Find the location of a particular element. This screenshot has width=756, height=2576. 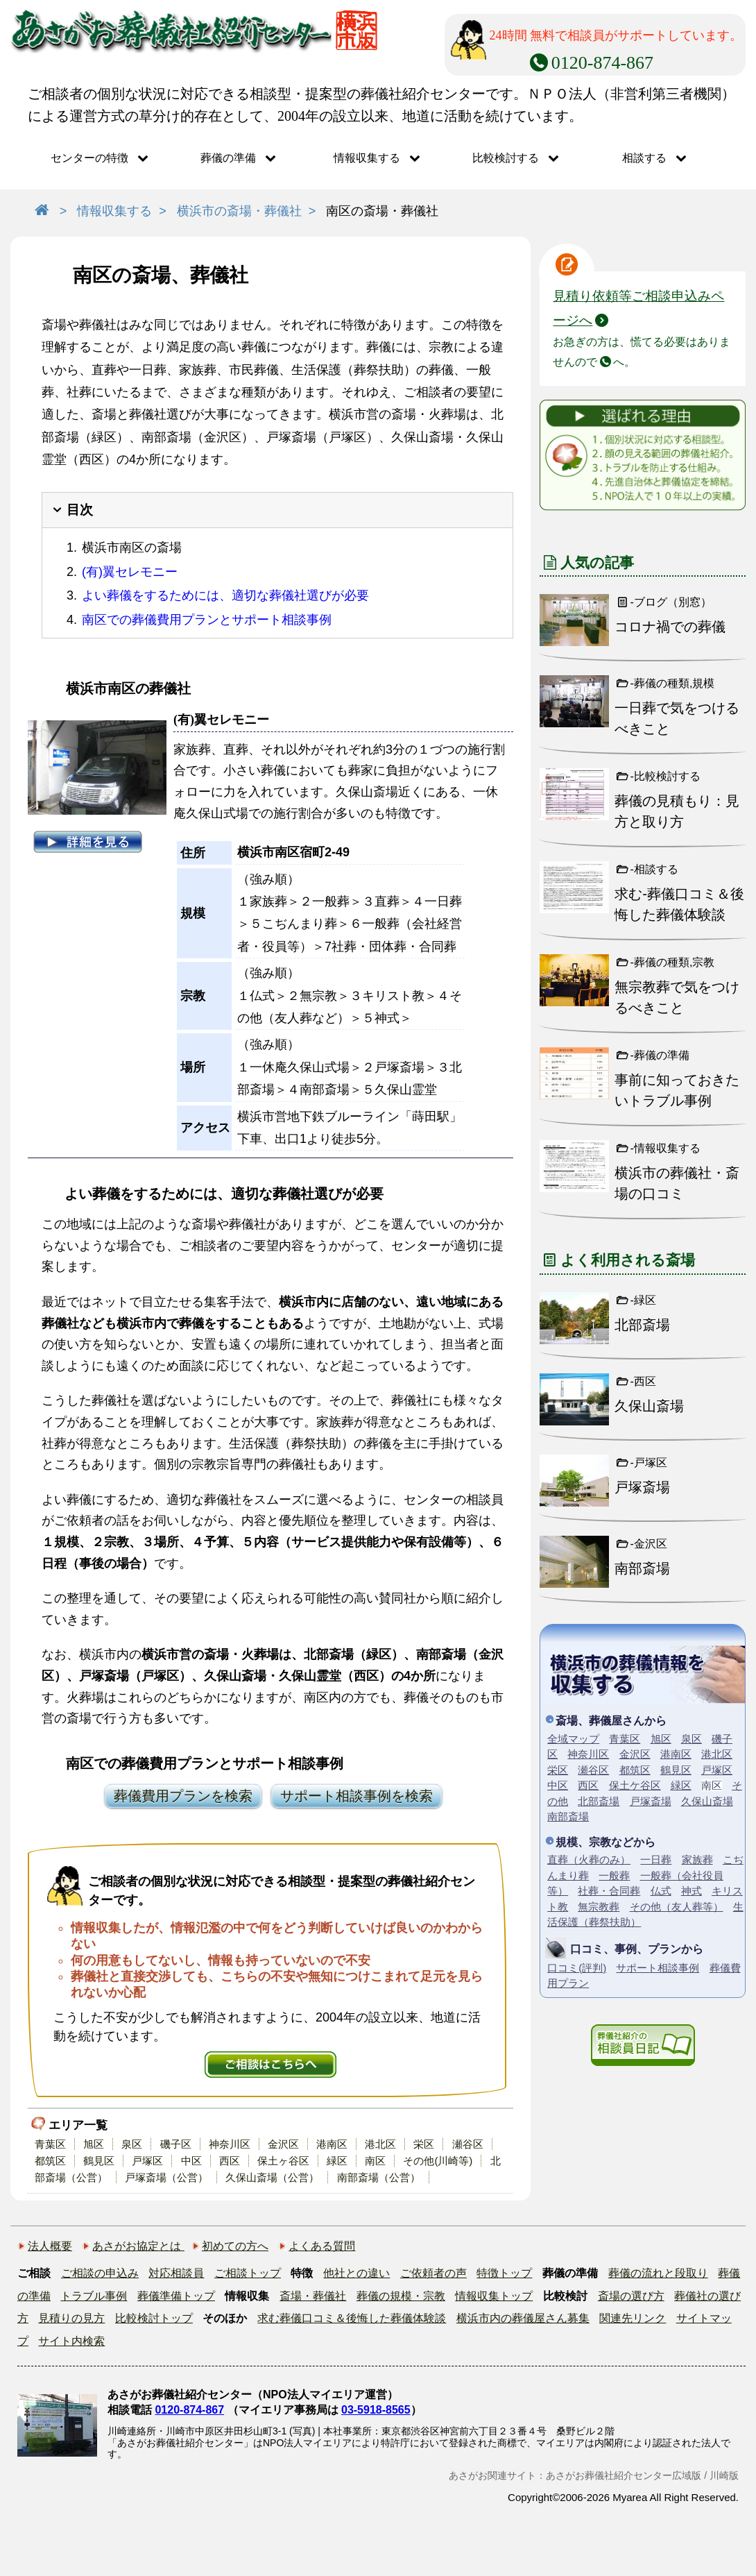

03-5918-8565 is located at coordinates (376, 2410).